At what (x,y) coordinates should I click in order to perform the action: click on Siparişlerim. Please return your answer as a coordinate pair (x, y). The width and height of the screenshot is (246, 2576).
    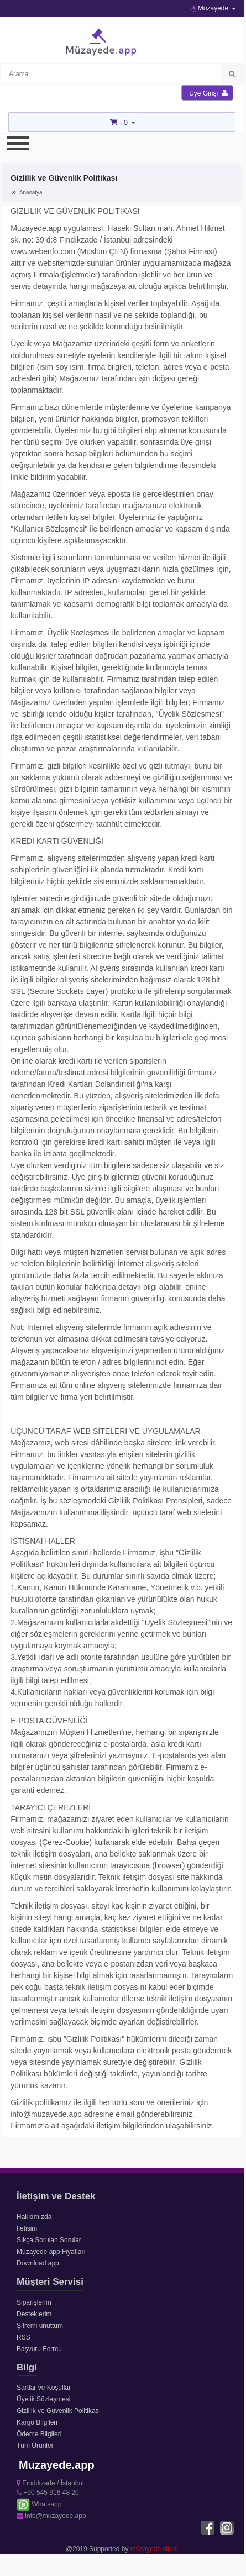
    Looking at the image, I should click on (34, 2302).